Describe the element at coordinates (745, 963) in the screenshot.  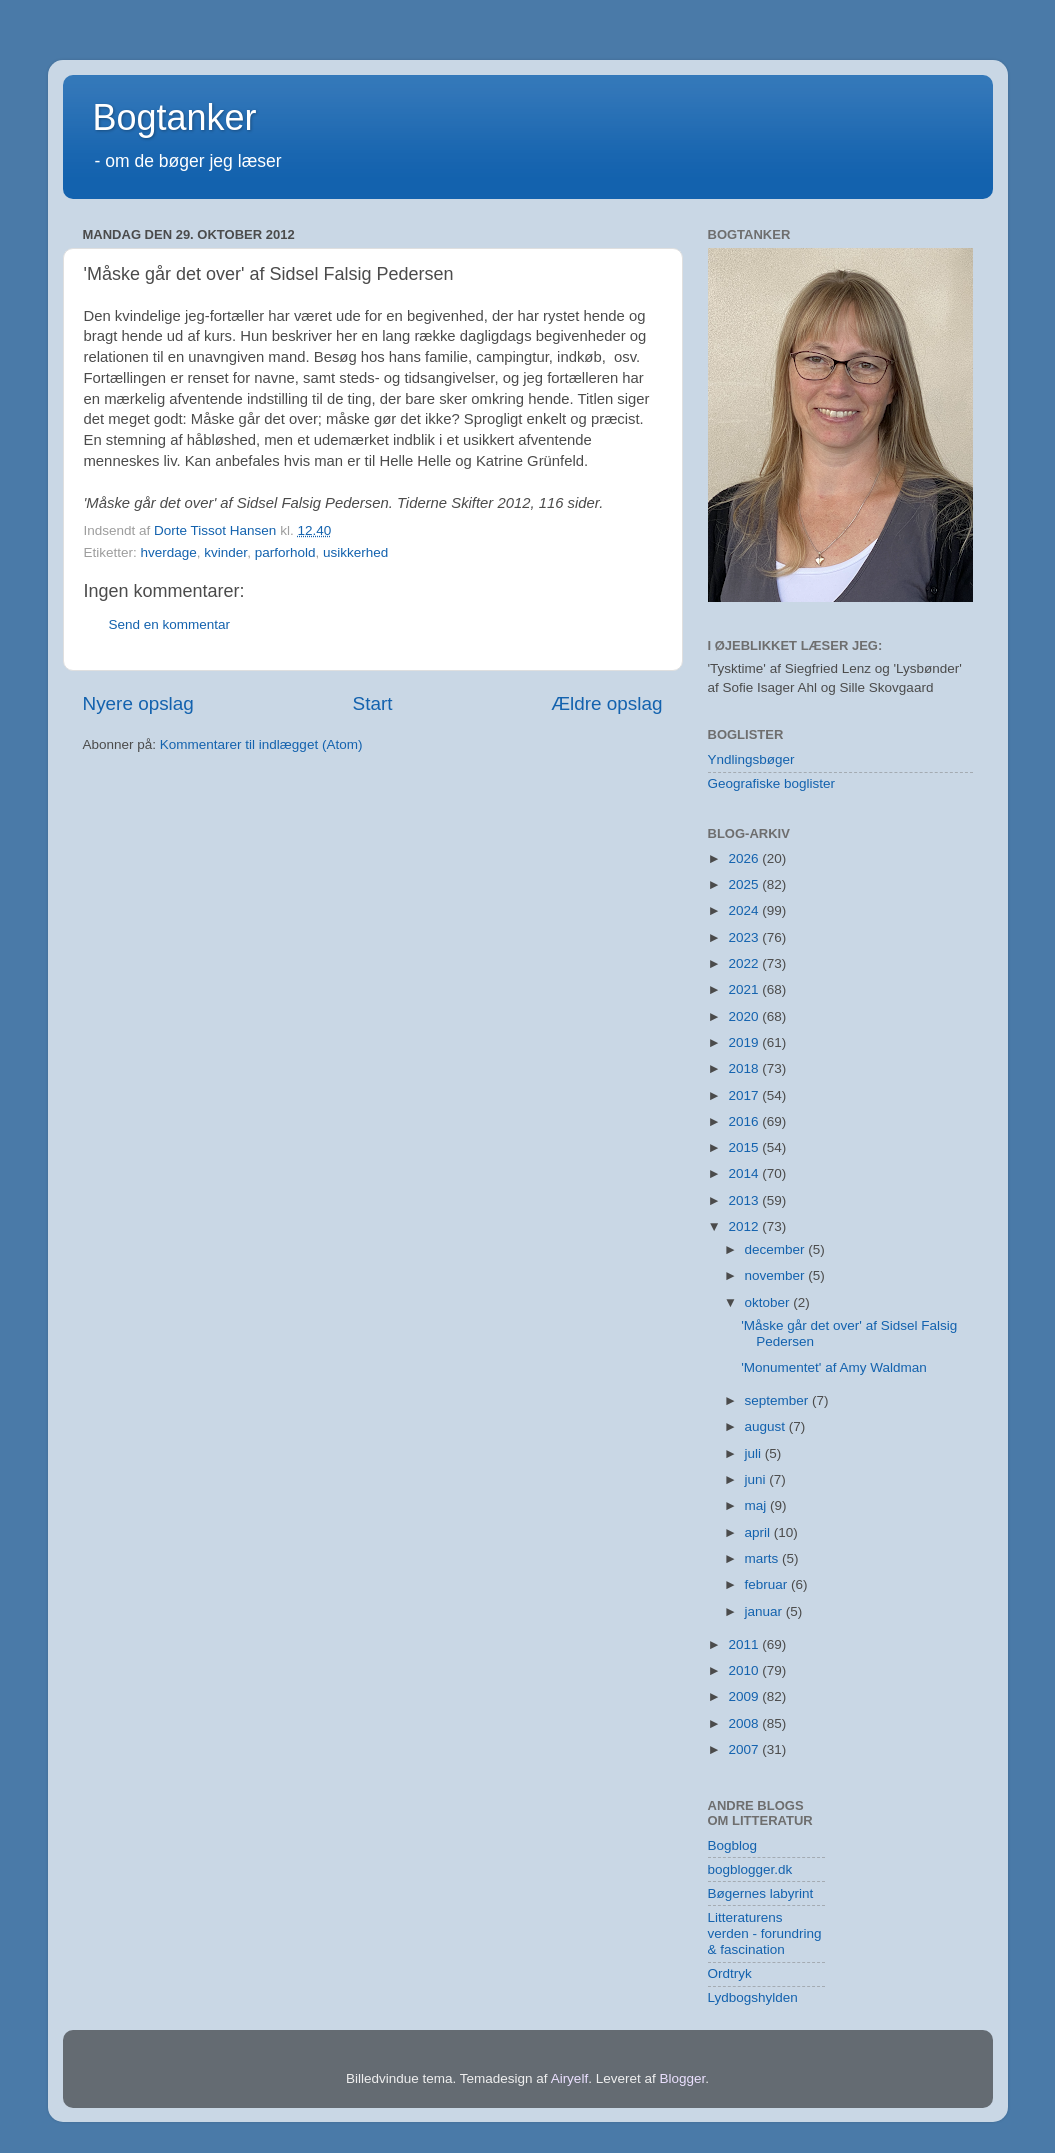
I see `2022` at that location.